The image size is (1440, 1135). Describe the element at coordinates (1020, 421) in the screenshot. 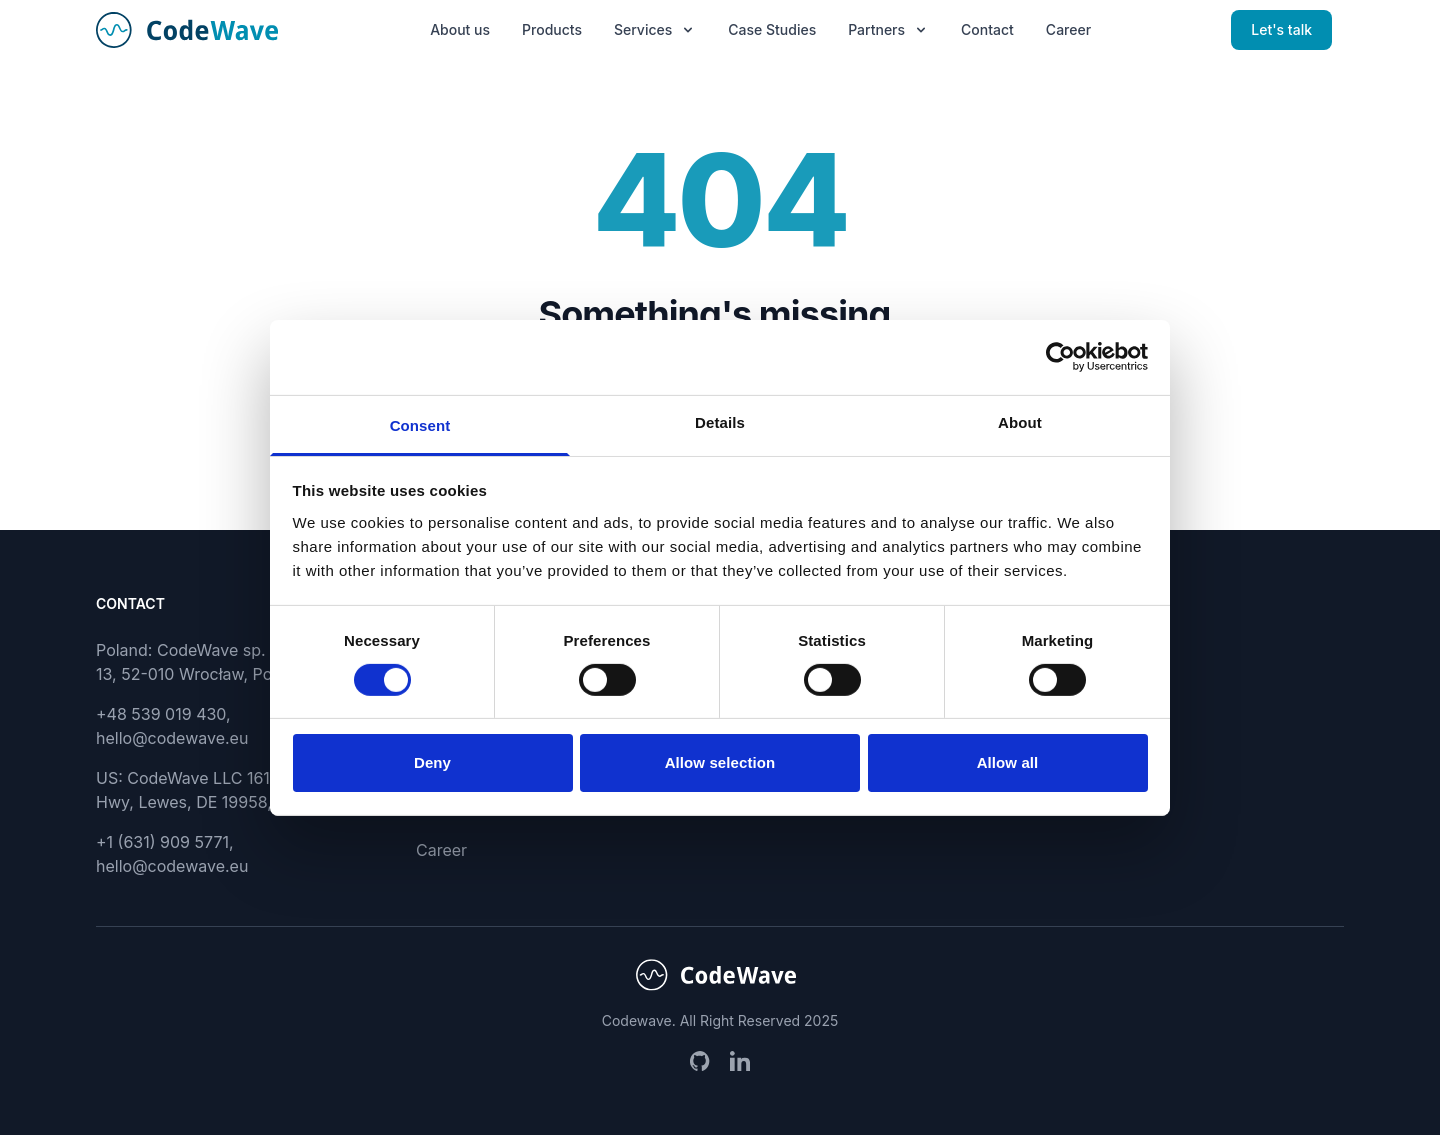

I see `About [tab]` at that location.